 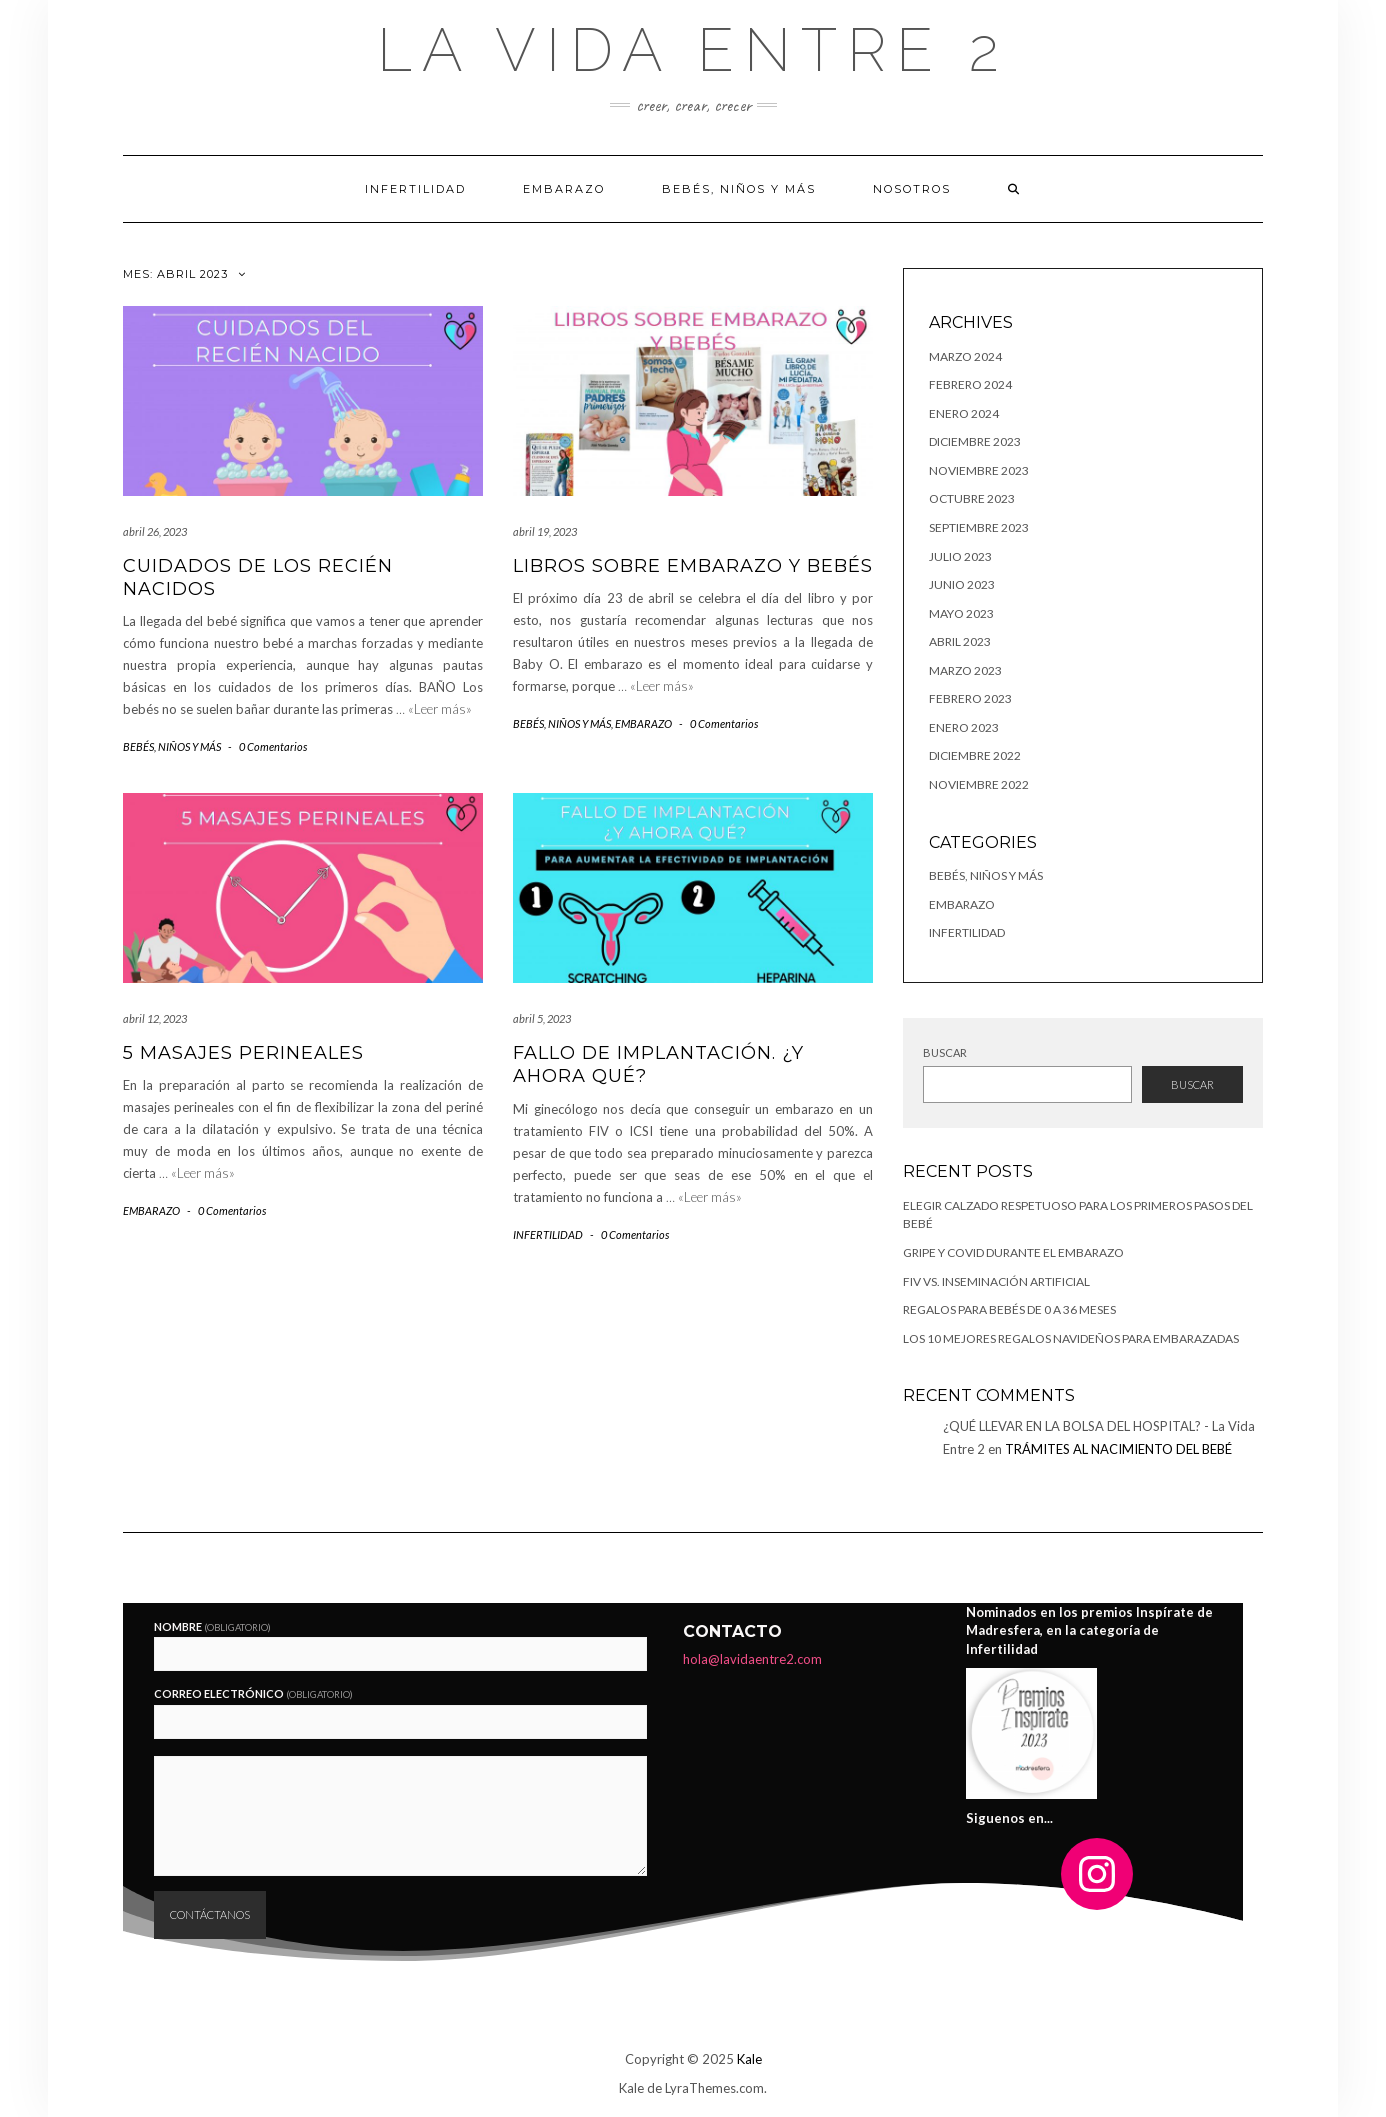 What do you see at coordinates (964, 727) in the screenshot?
I see `enero 2023` at bounding box center [964, 727].